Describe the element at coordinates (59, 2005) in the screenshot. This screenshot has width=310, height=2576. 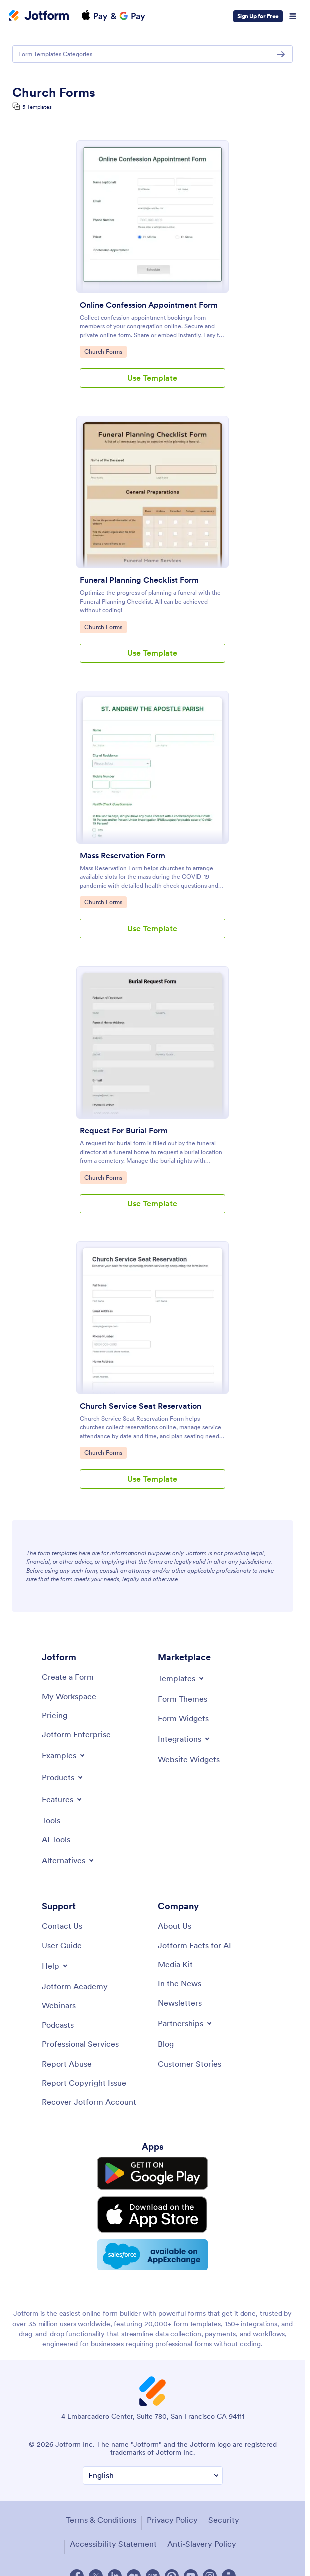
I see `[Webinars]` at that location.